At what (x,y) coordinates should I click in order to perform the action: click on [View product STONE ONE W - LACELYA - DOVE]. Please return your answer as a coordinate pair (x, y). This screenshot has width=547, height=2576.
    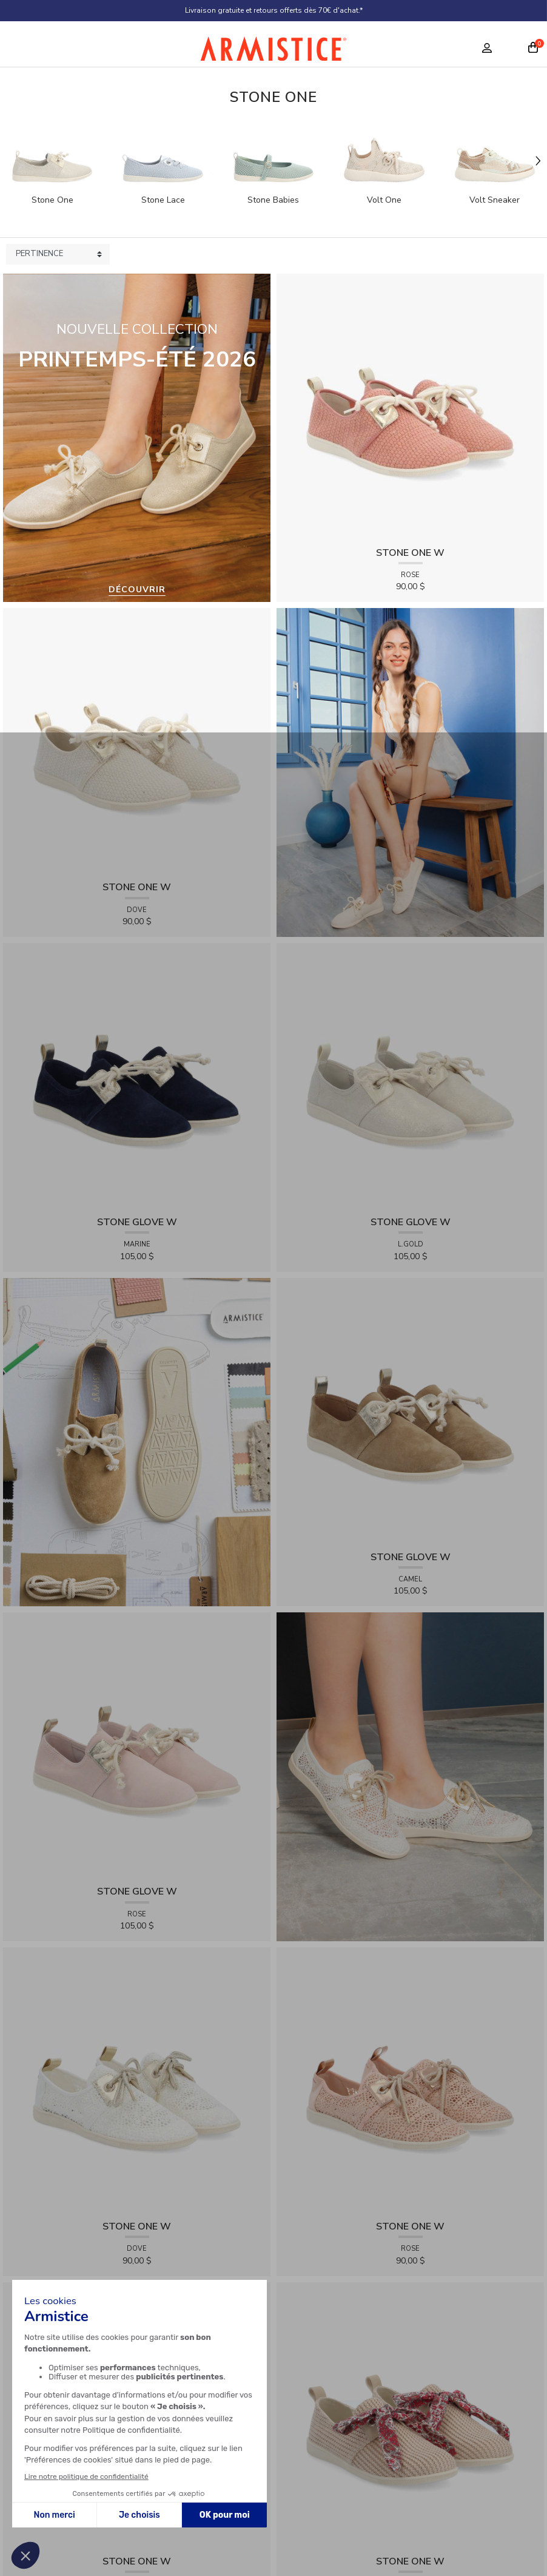
    Looking at the image, I should click on (136, 2080).